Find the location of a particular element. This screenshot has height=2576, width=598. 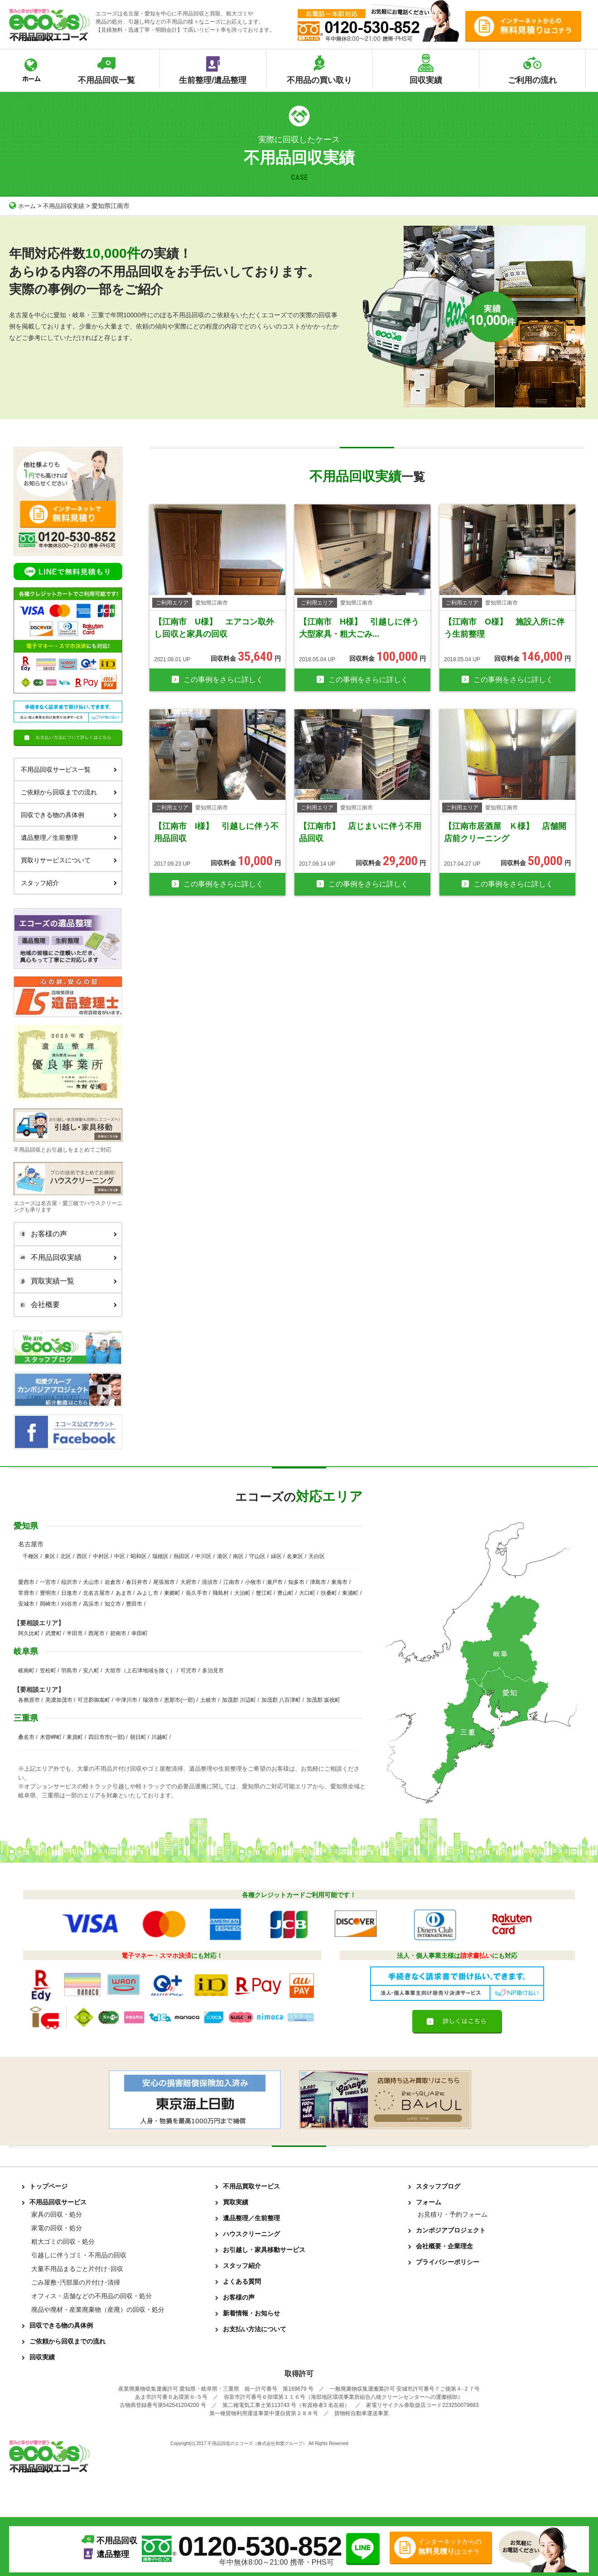

知多市 is located at coordinates (296, 1582).